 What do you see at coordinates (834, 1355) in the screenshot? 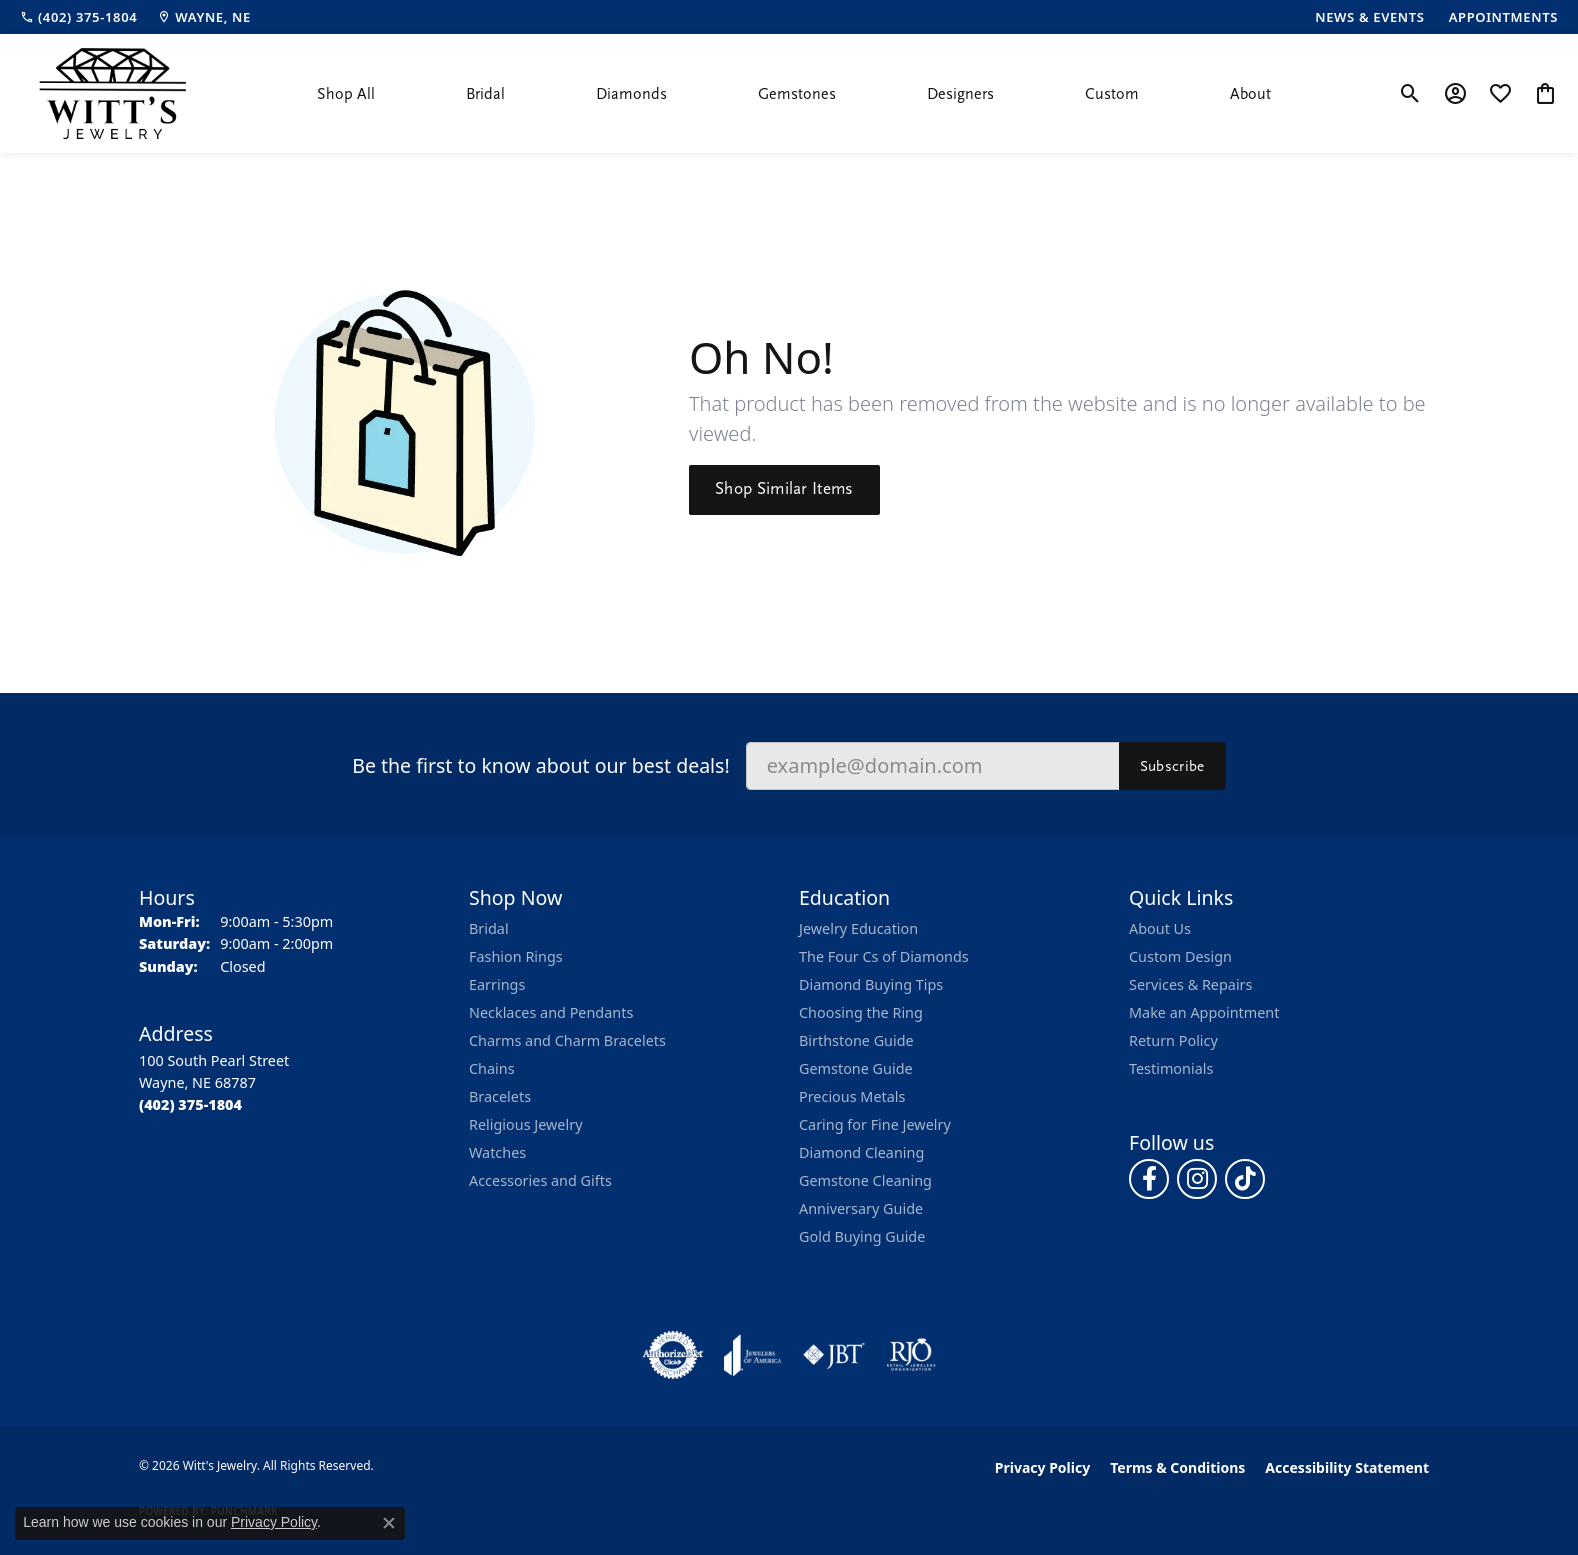
I see `[Visit the jbt website]` at bounding box center [834, 1355].